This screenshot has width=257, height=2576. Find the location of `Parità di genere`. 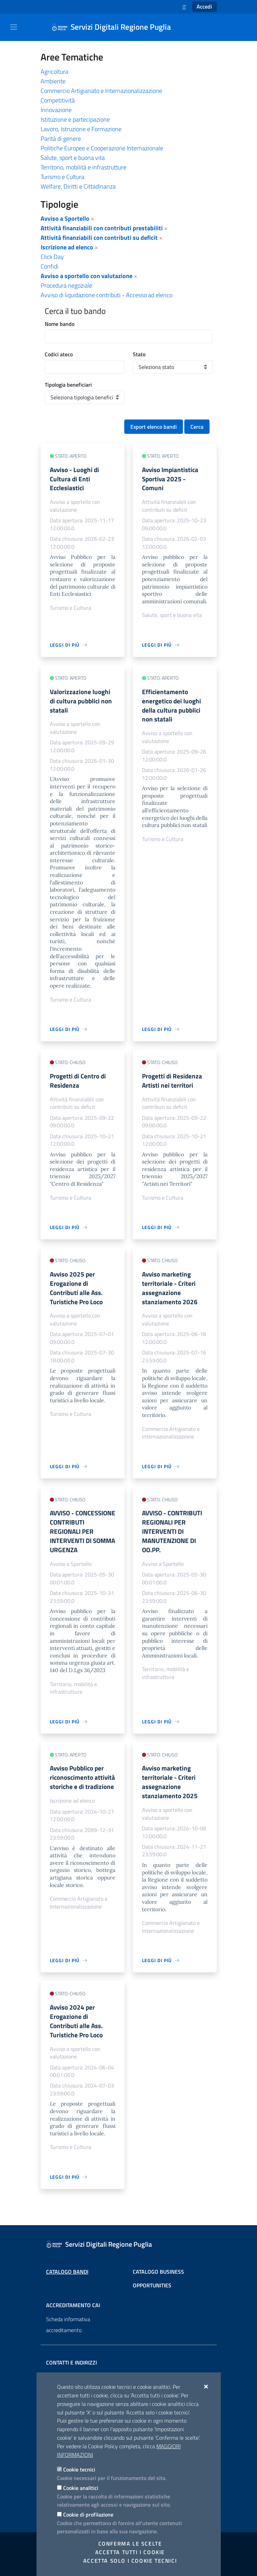

Parità di genere is located at coordinates (61, 138).